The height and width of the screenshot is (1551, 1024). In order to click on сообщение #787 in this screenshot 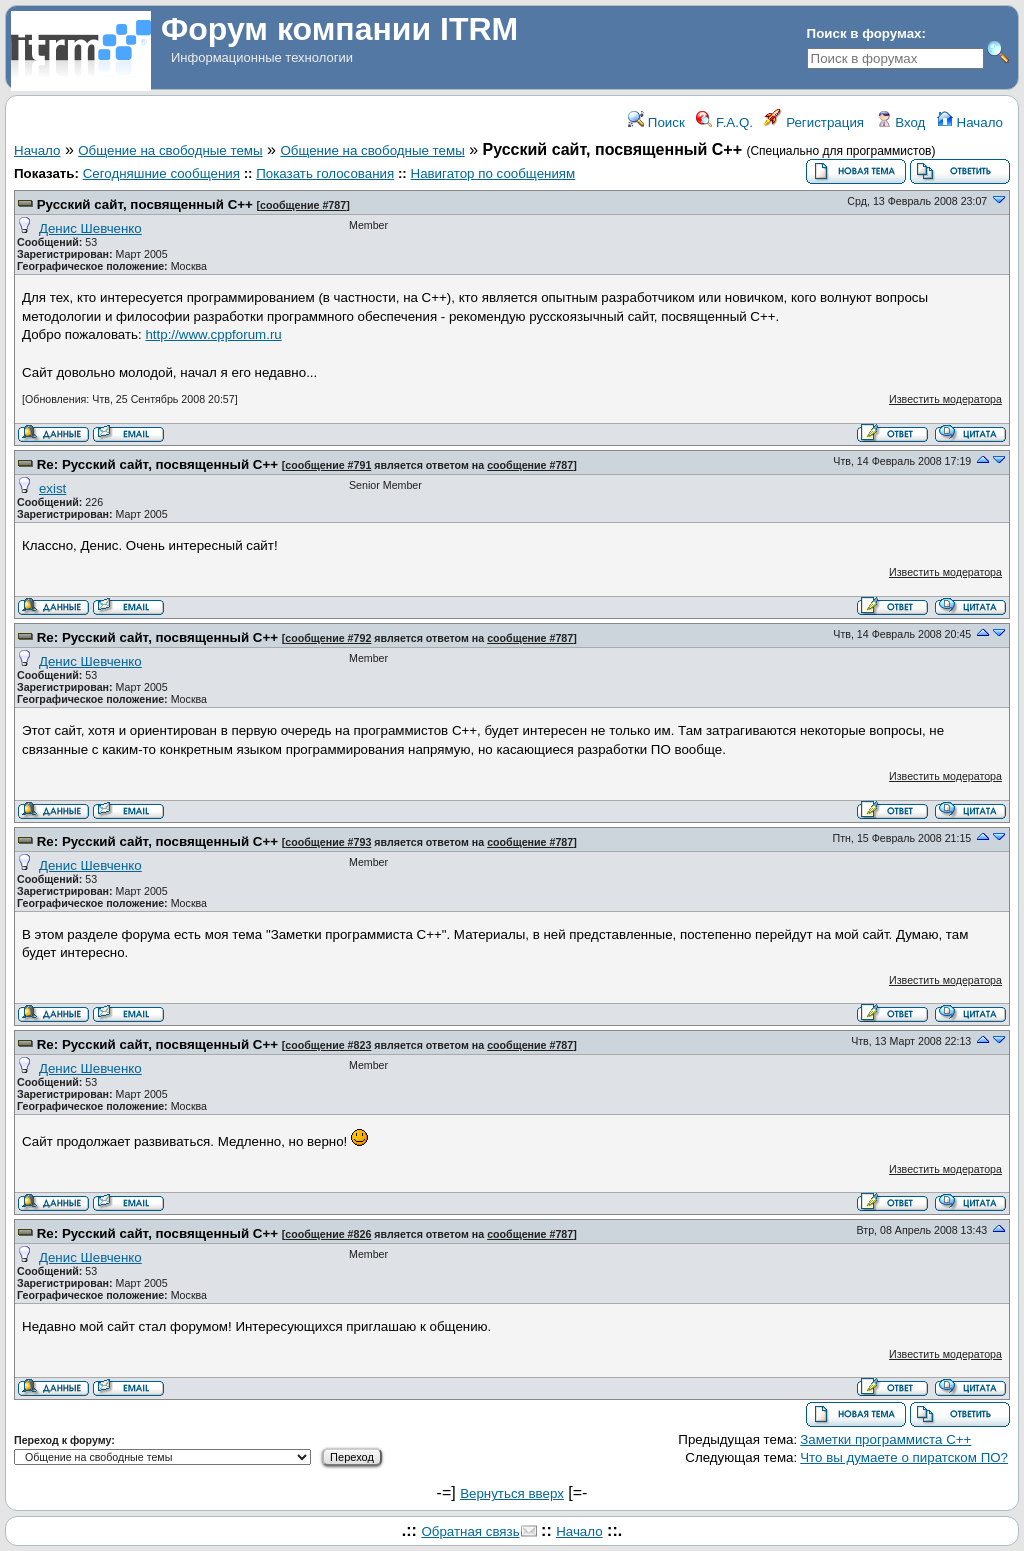, I will do `click(303, 205)`.